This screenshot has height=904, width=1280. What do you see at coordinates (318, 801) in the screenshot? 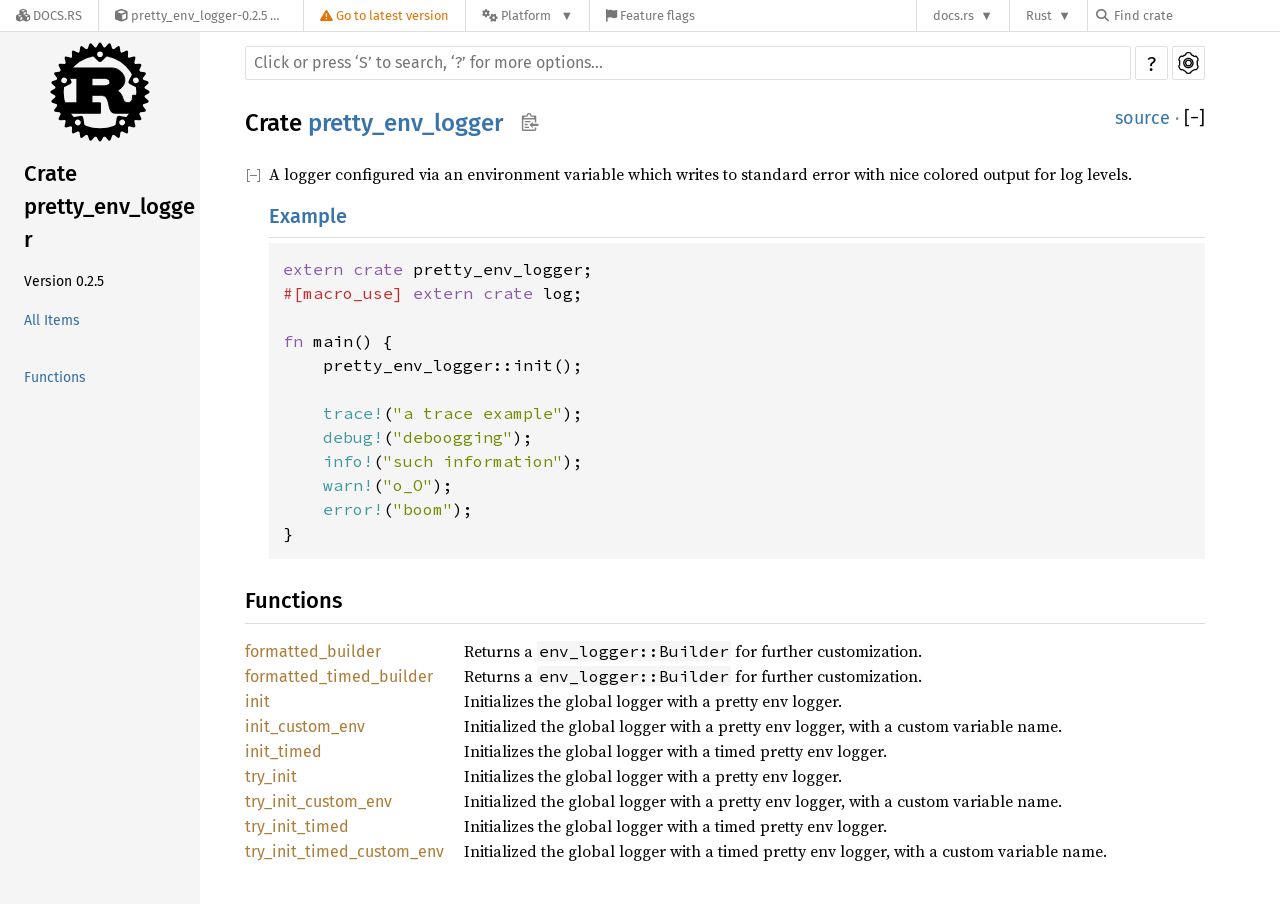
I see `try_init_custom_env` at bounding box center [318, 801].